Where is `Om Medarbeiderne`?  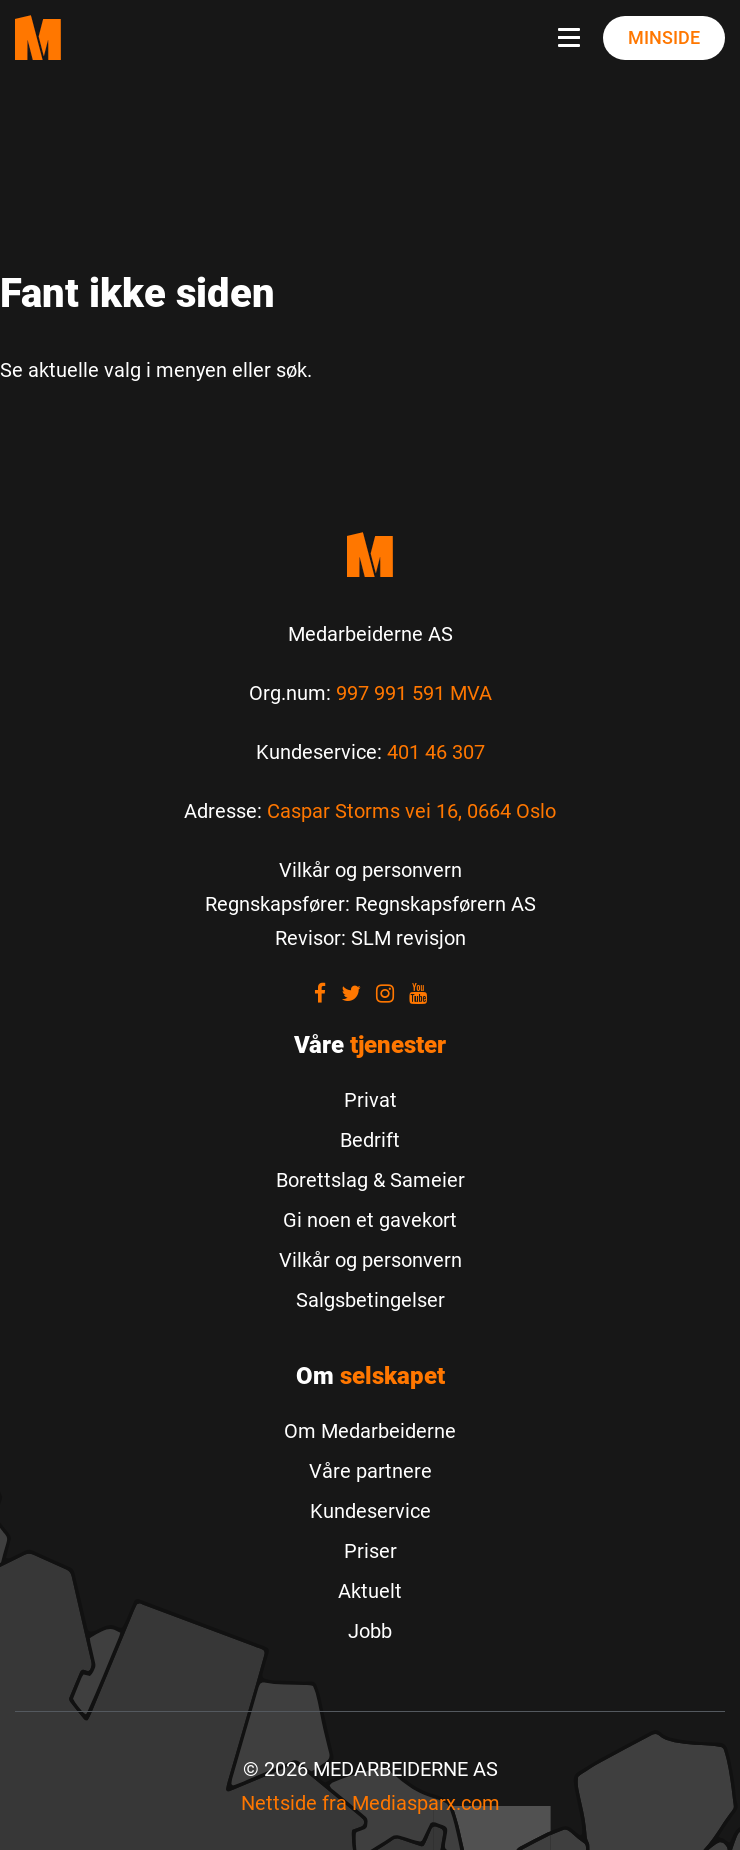
Om Medarbeiderne is located at coordinates (370, 1431).